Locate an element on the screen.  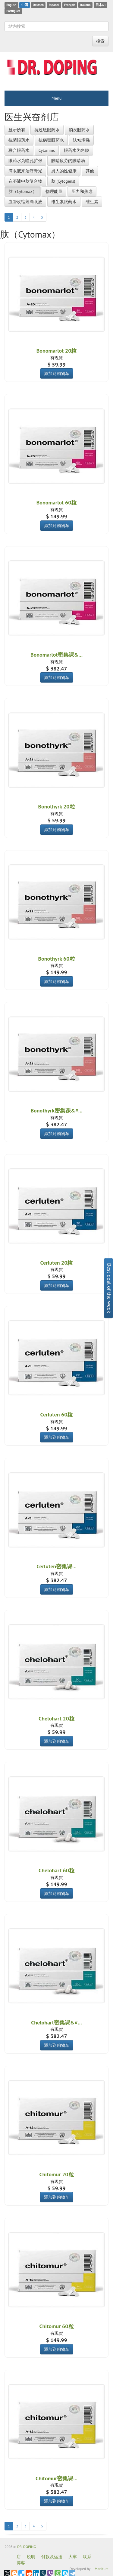
Cytamins is located at coordinates (47, 150).